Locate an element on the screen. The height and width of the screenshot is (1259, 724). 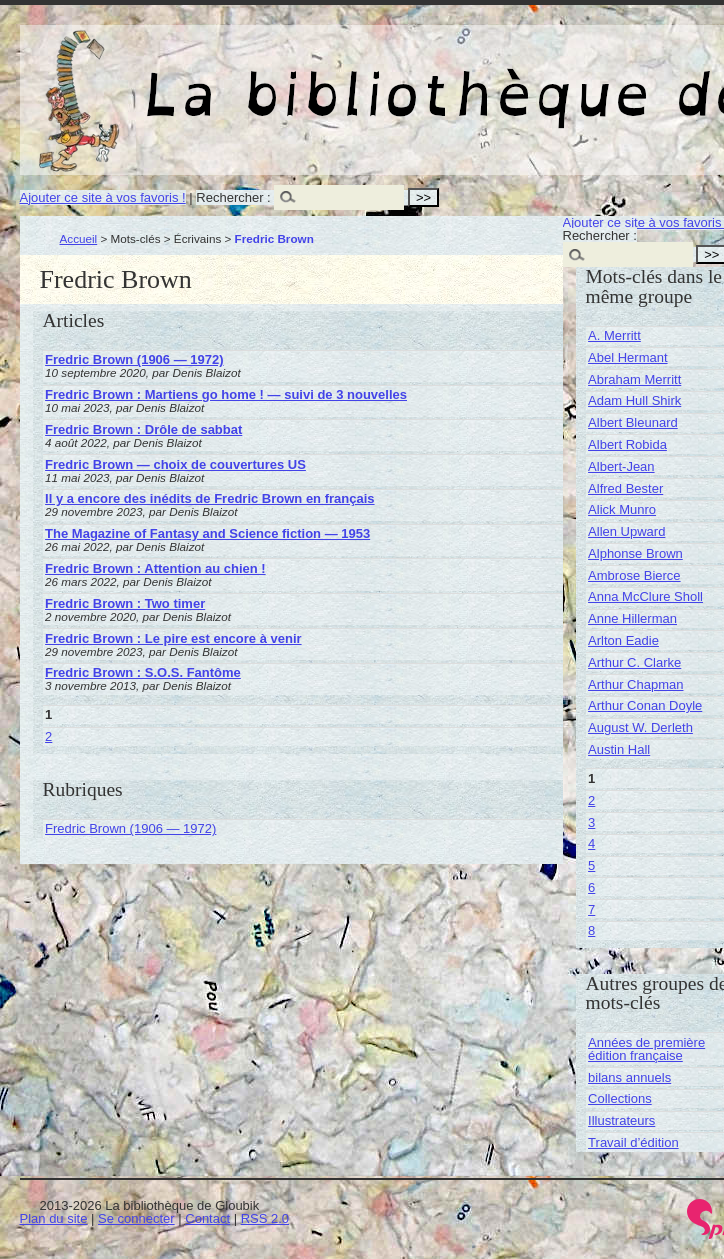
6 [Aller à la page 6] is located at coordinates (591, 887).